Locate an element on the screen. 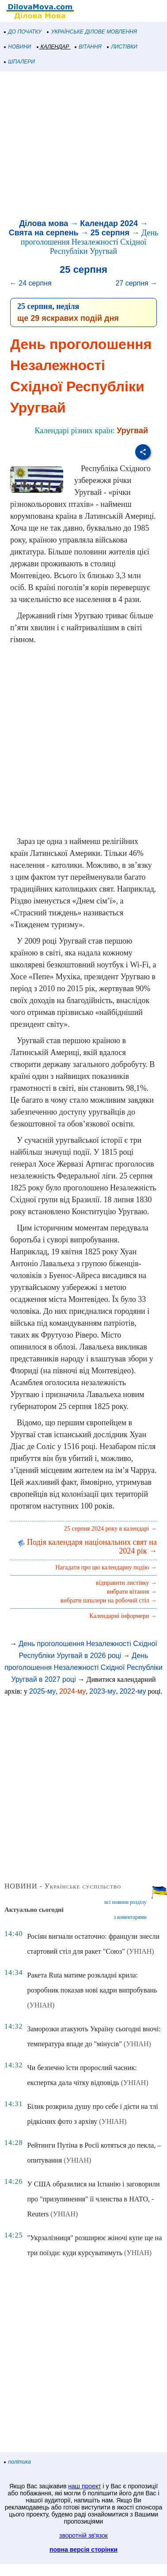 The width and height of the screenshot is (167, 2576). День проголошення Незалежності Східної Республіки Уругвай в 2027 році is located at coordinates (83, 1667).